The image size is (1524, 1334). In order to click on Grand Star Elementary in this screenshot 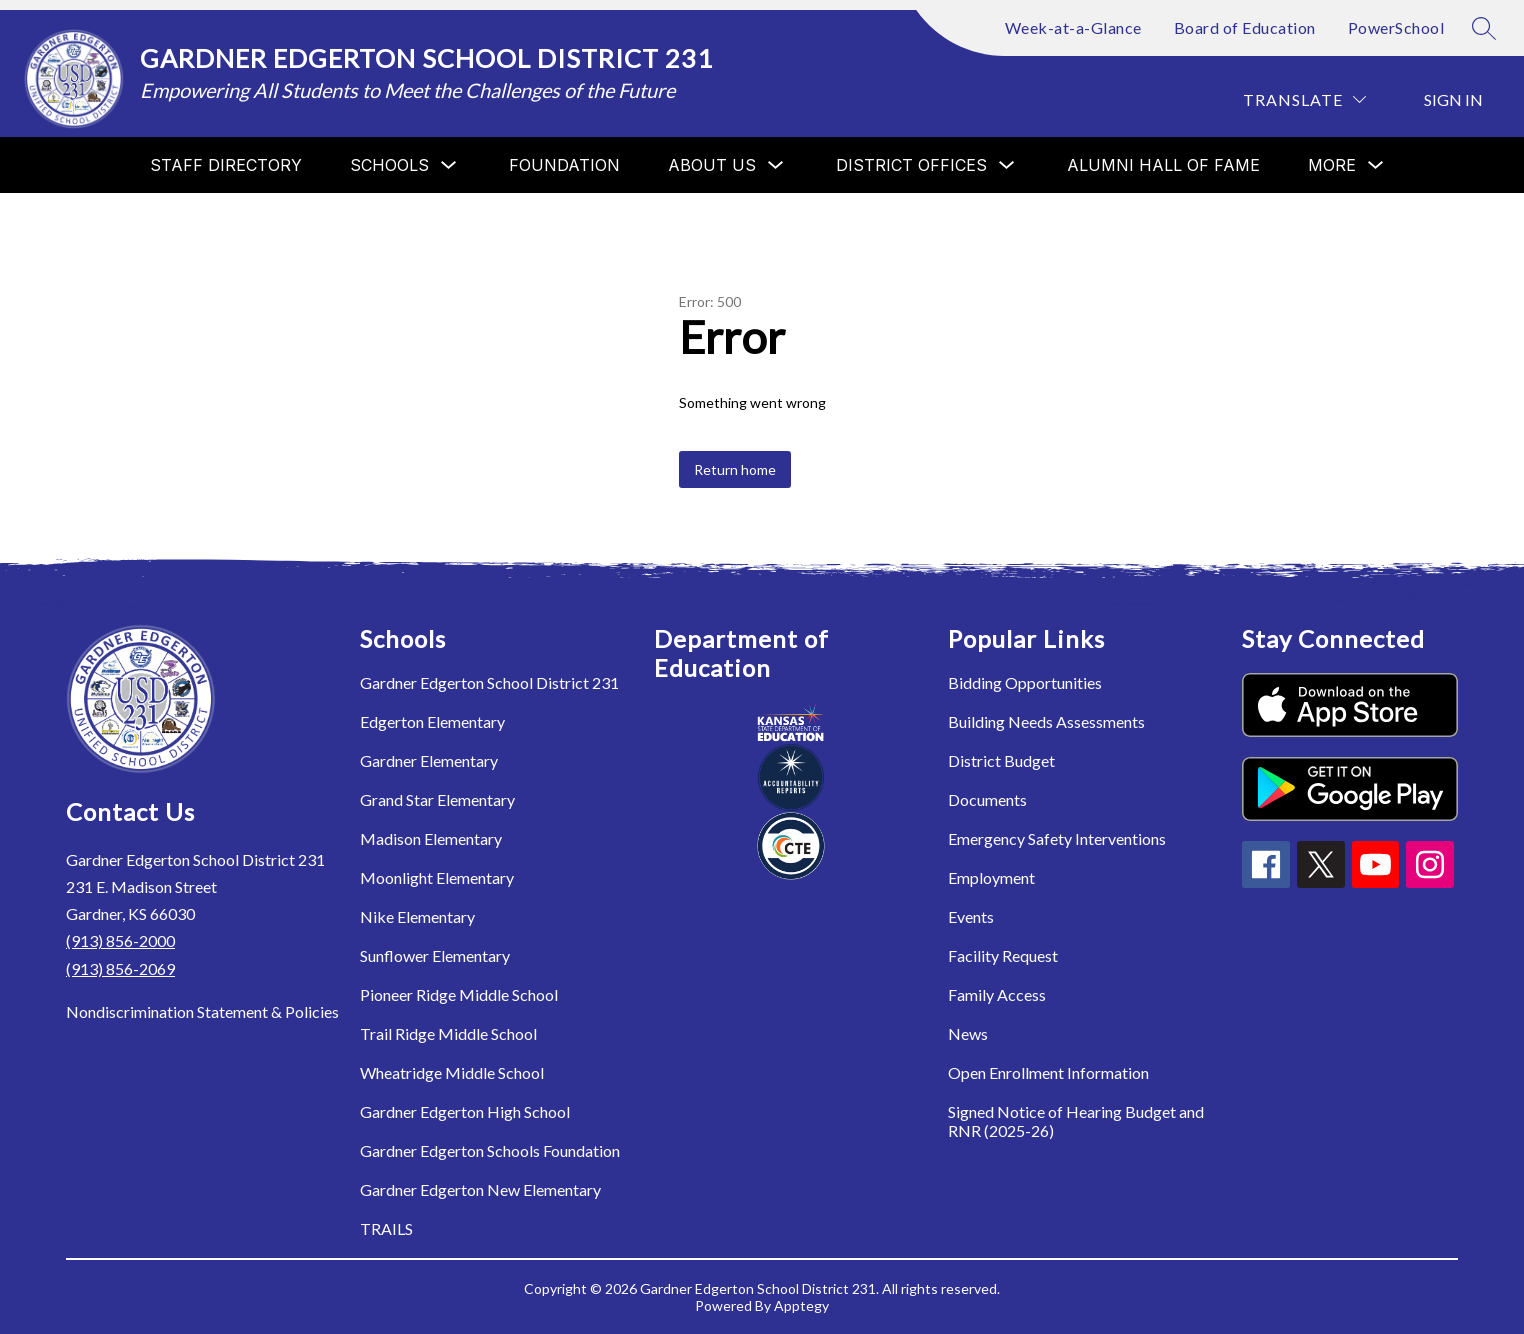, I will do `click(437, 799)`.